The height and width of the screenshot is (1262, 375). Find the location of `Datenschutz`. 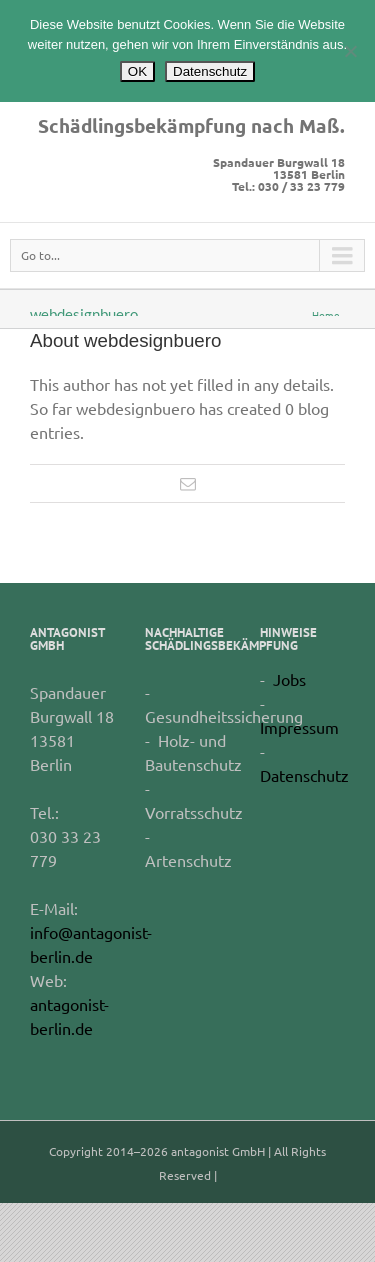

Datenschutz is located at coordinates (304, 775).